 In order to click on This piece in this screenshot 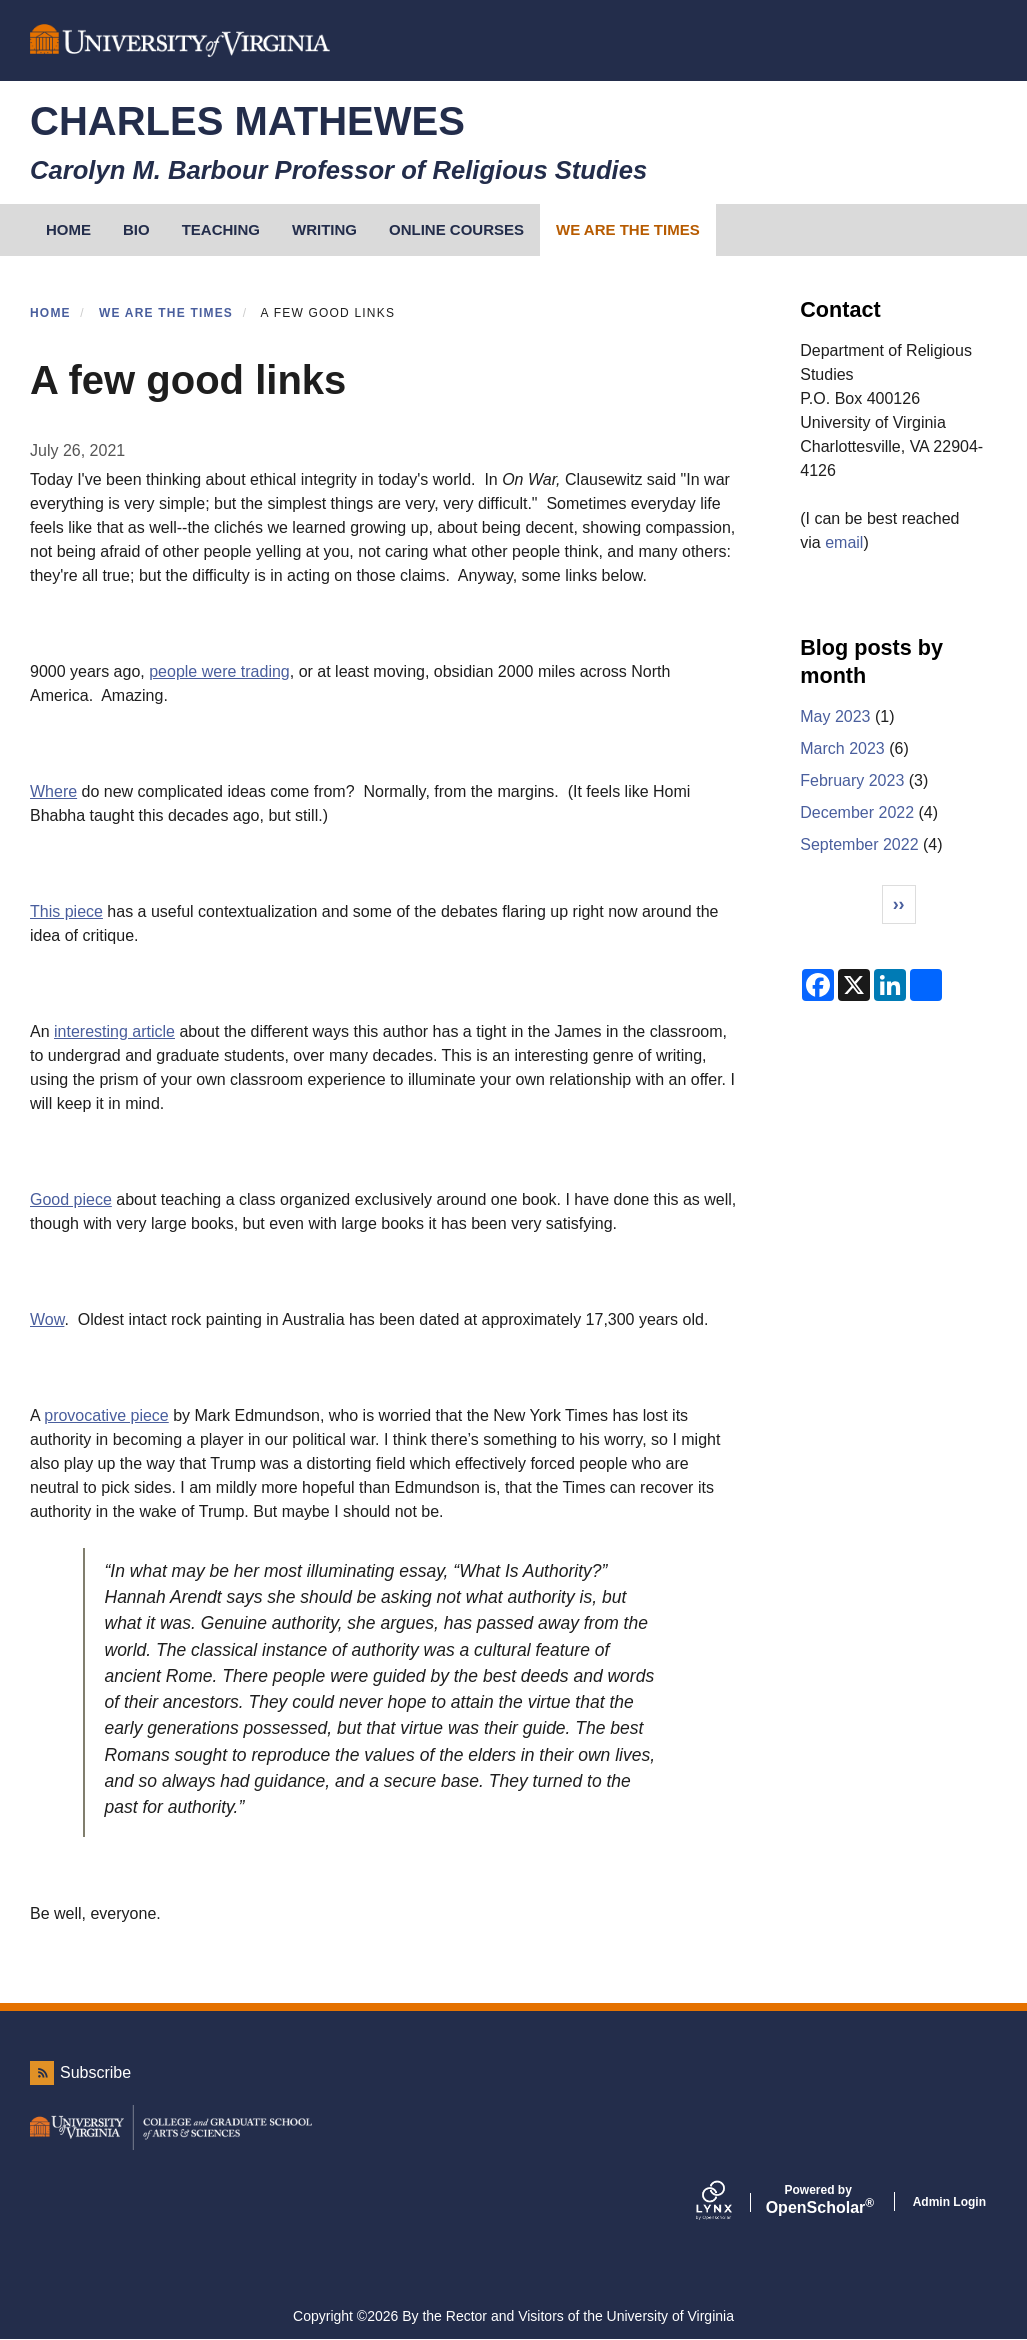, I will do `click(66, 911)`.